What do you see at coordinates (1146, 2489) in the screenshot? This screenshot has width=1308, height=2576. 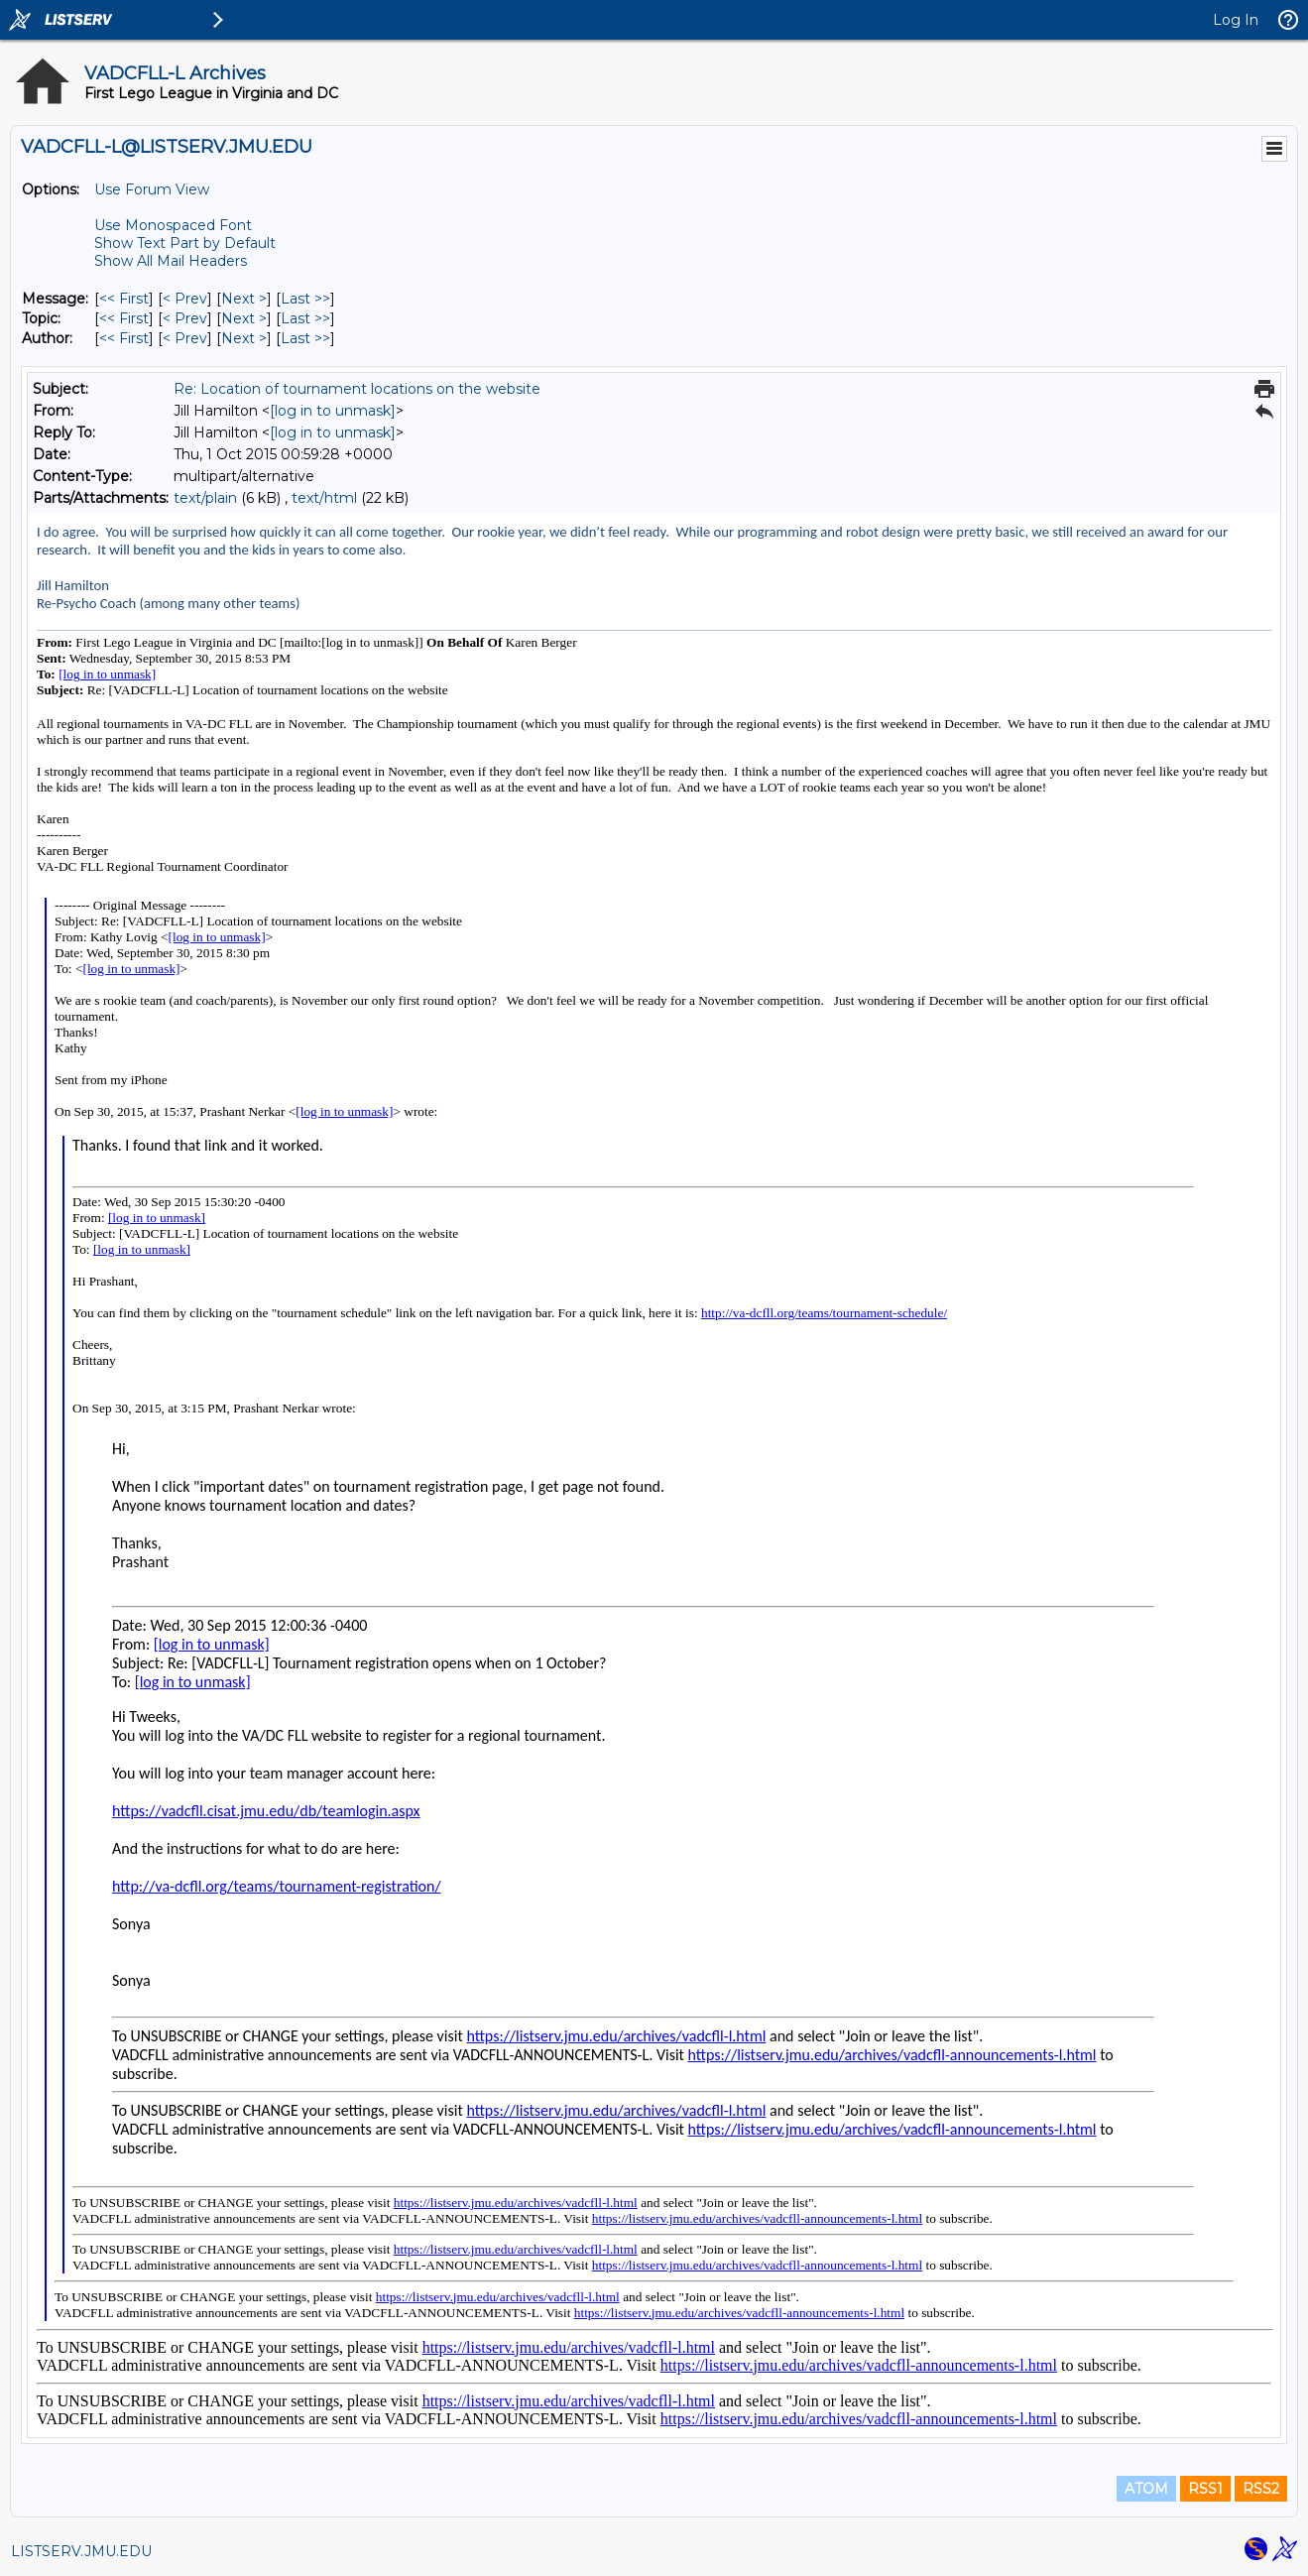 I see `ATOM` at bounding box center [1146, 2489].